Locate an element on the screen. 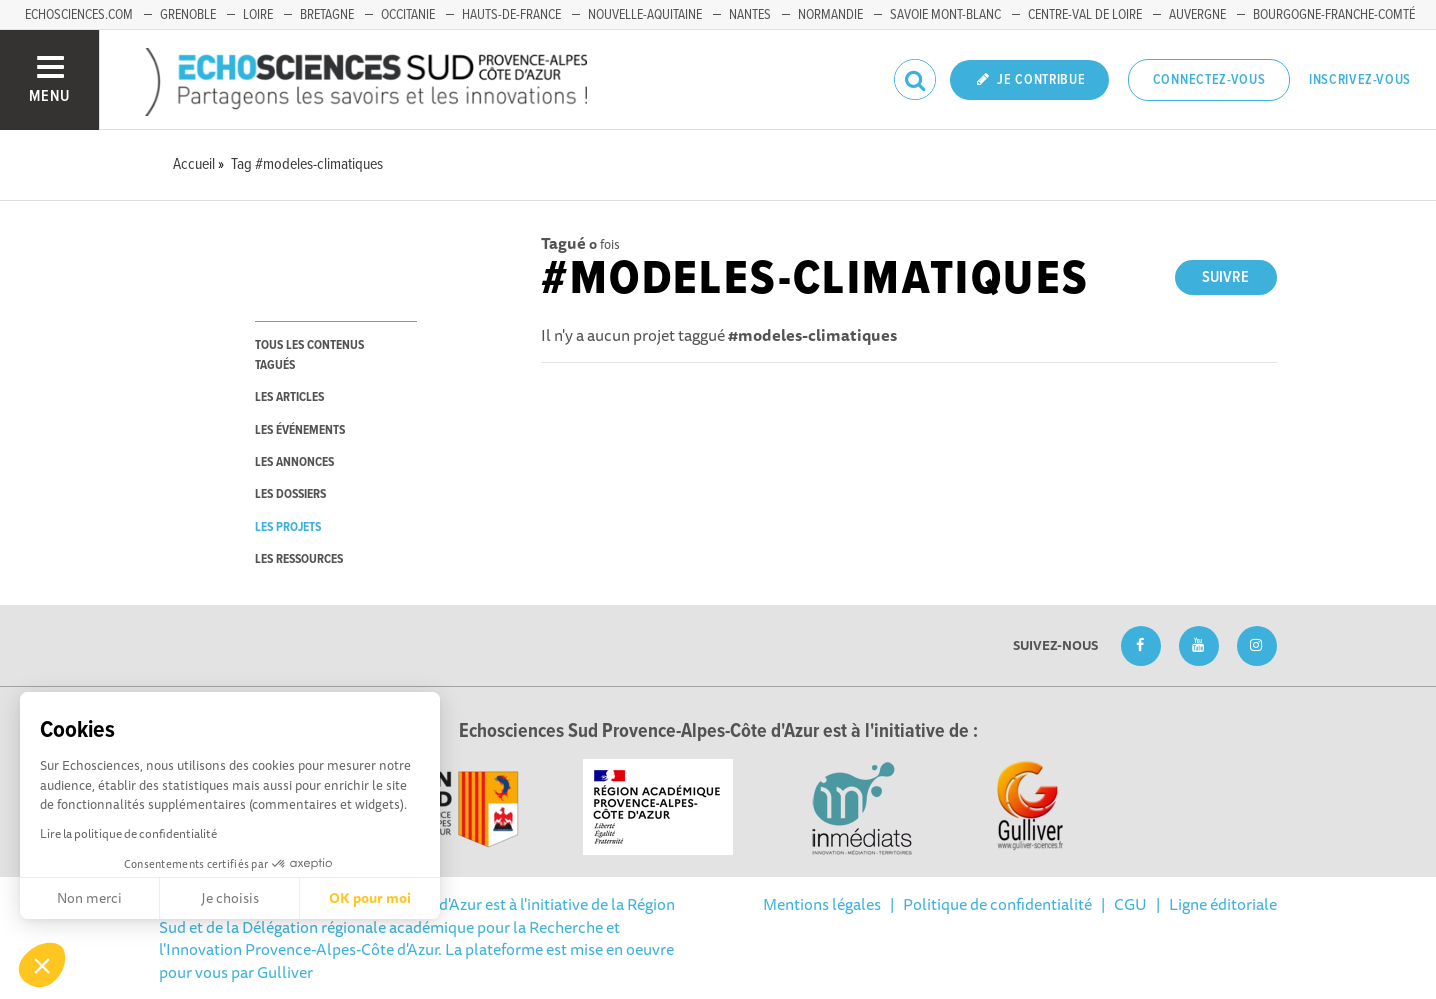  Occitanie is located at coordinates (408, 15).